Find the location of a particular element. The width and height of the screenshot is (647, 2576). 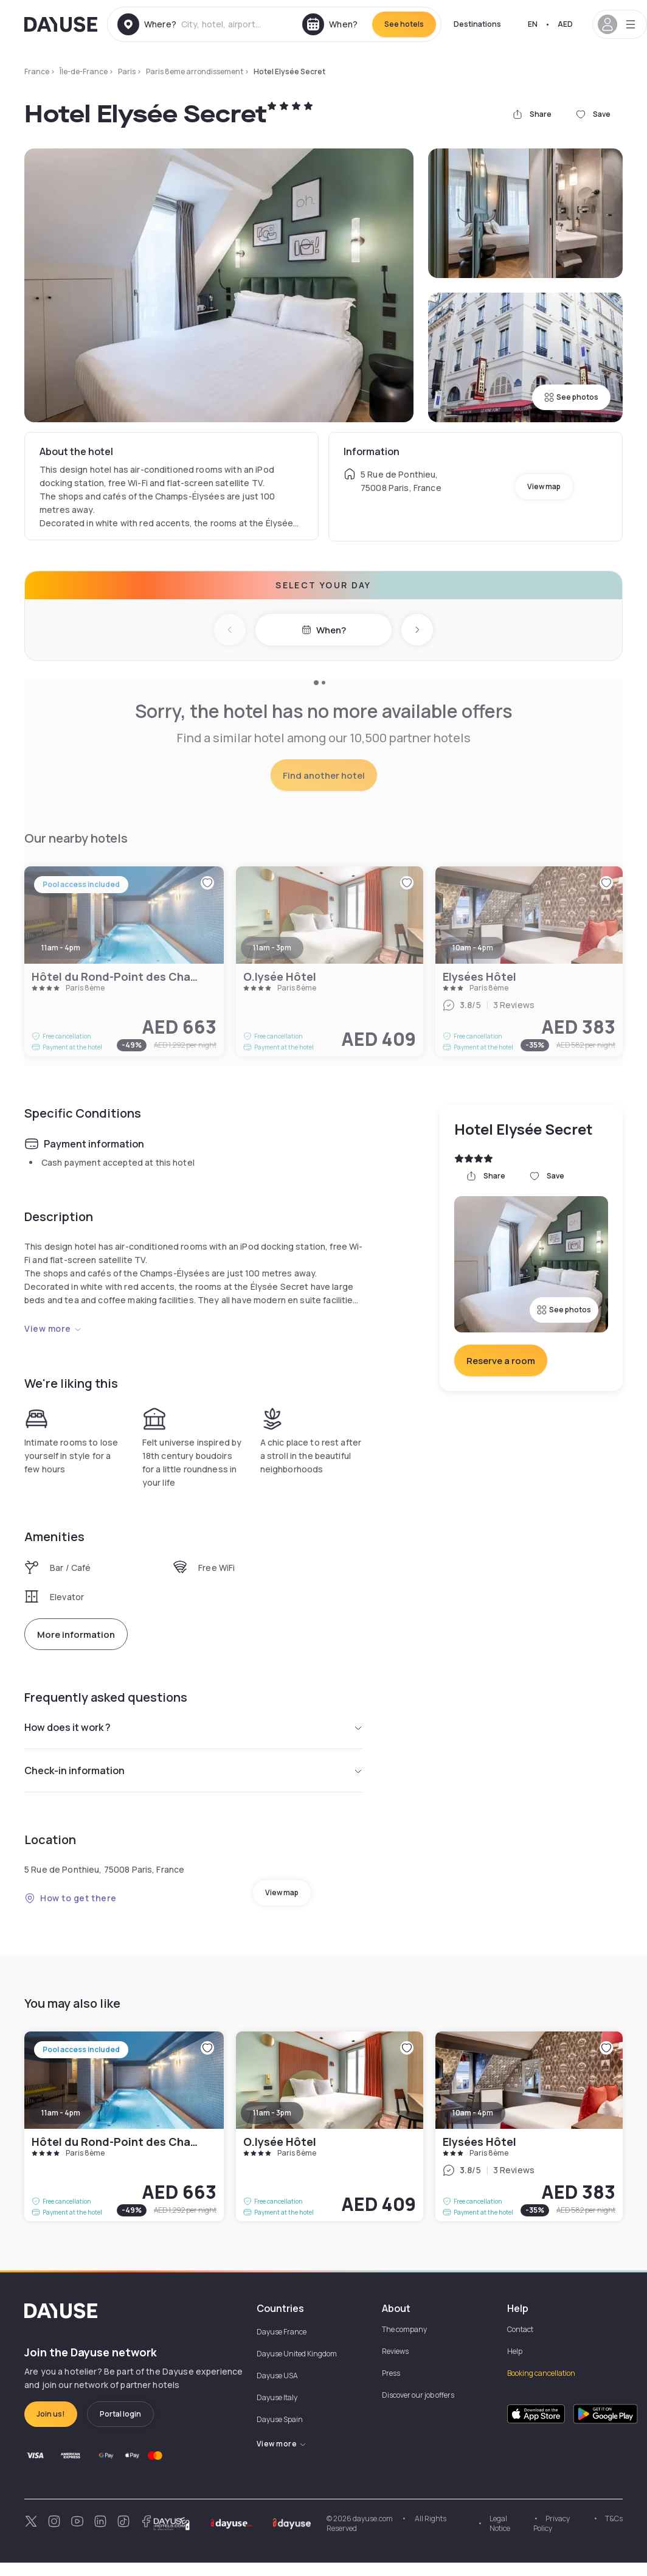

11am - 4pm is located at coordinates (60, 2113).